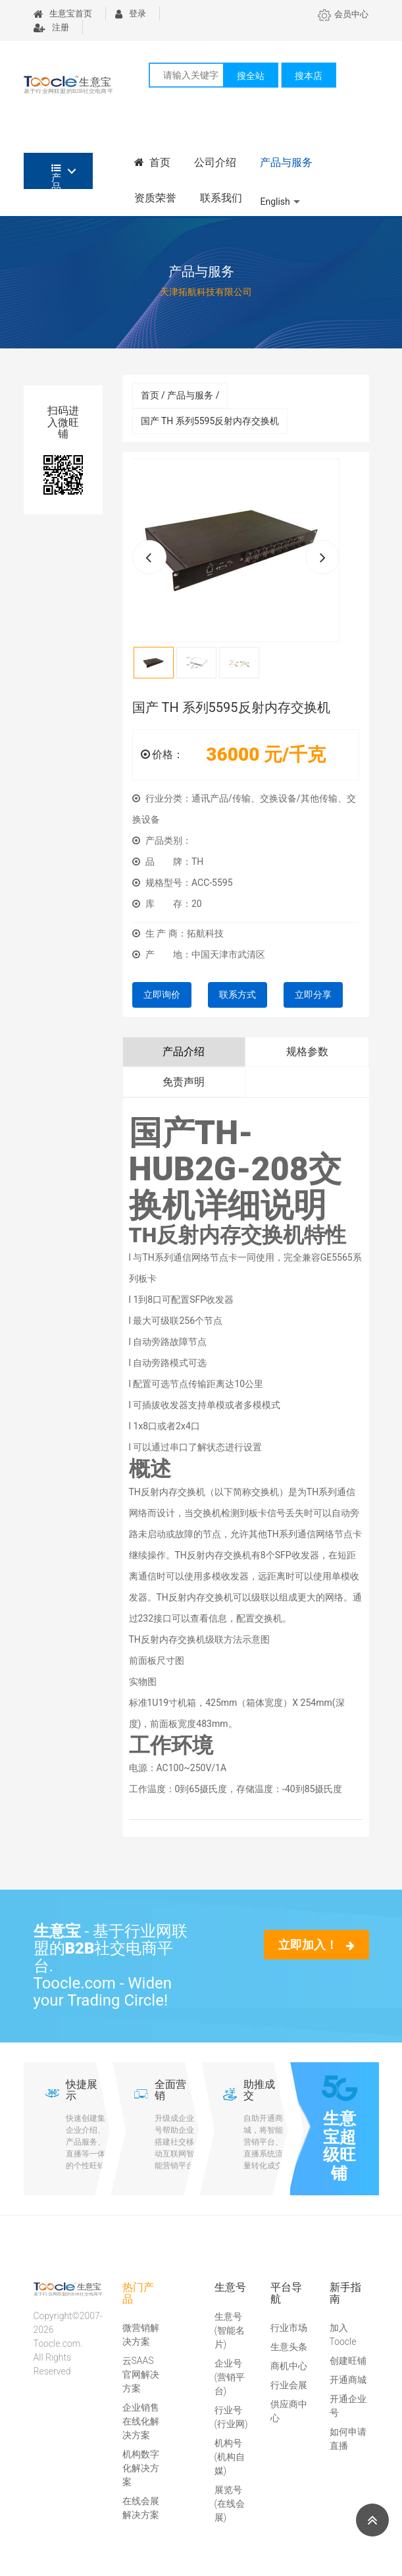 This screenshot has height=2576, width=402. Describe the element at coordinates (229, 2503) in the screenshot. I see `展览号(在线会展)` at that location.